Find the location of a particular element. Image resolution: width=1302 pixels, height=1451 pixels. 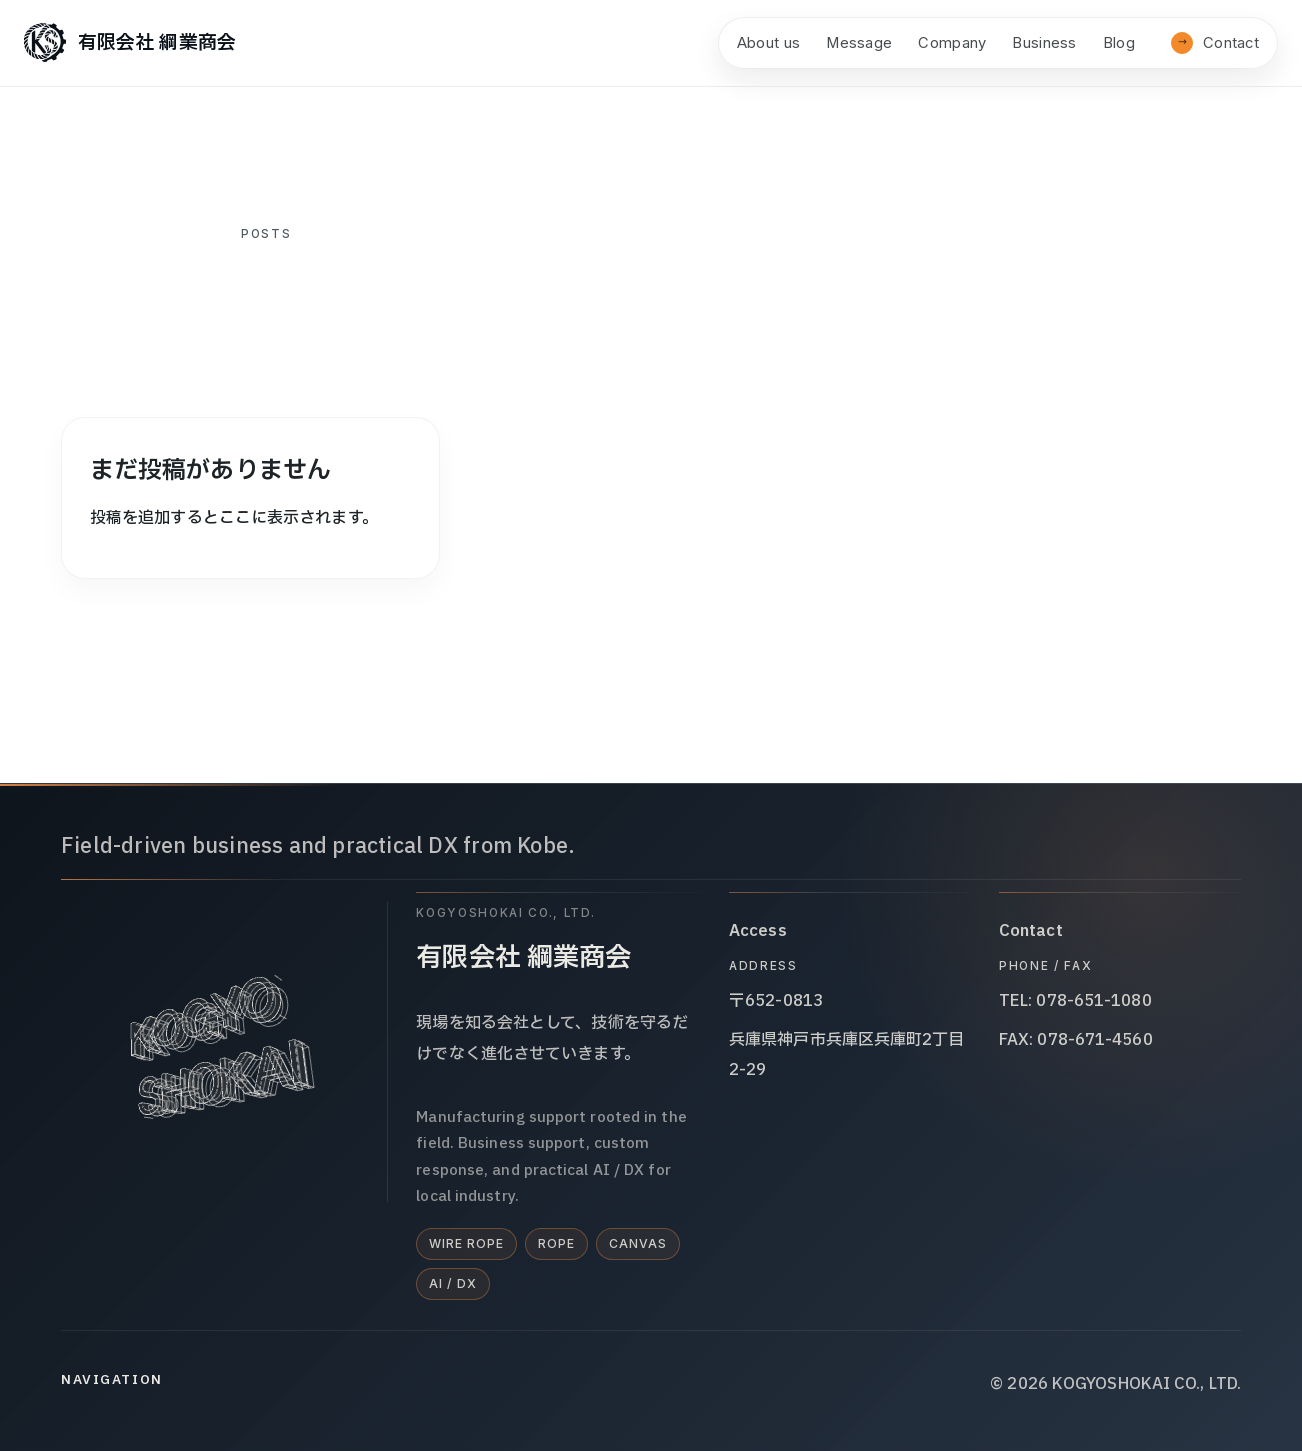

Business is located at coordinates (1044, 43).